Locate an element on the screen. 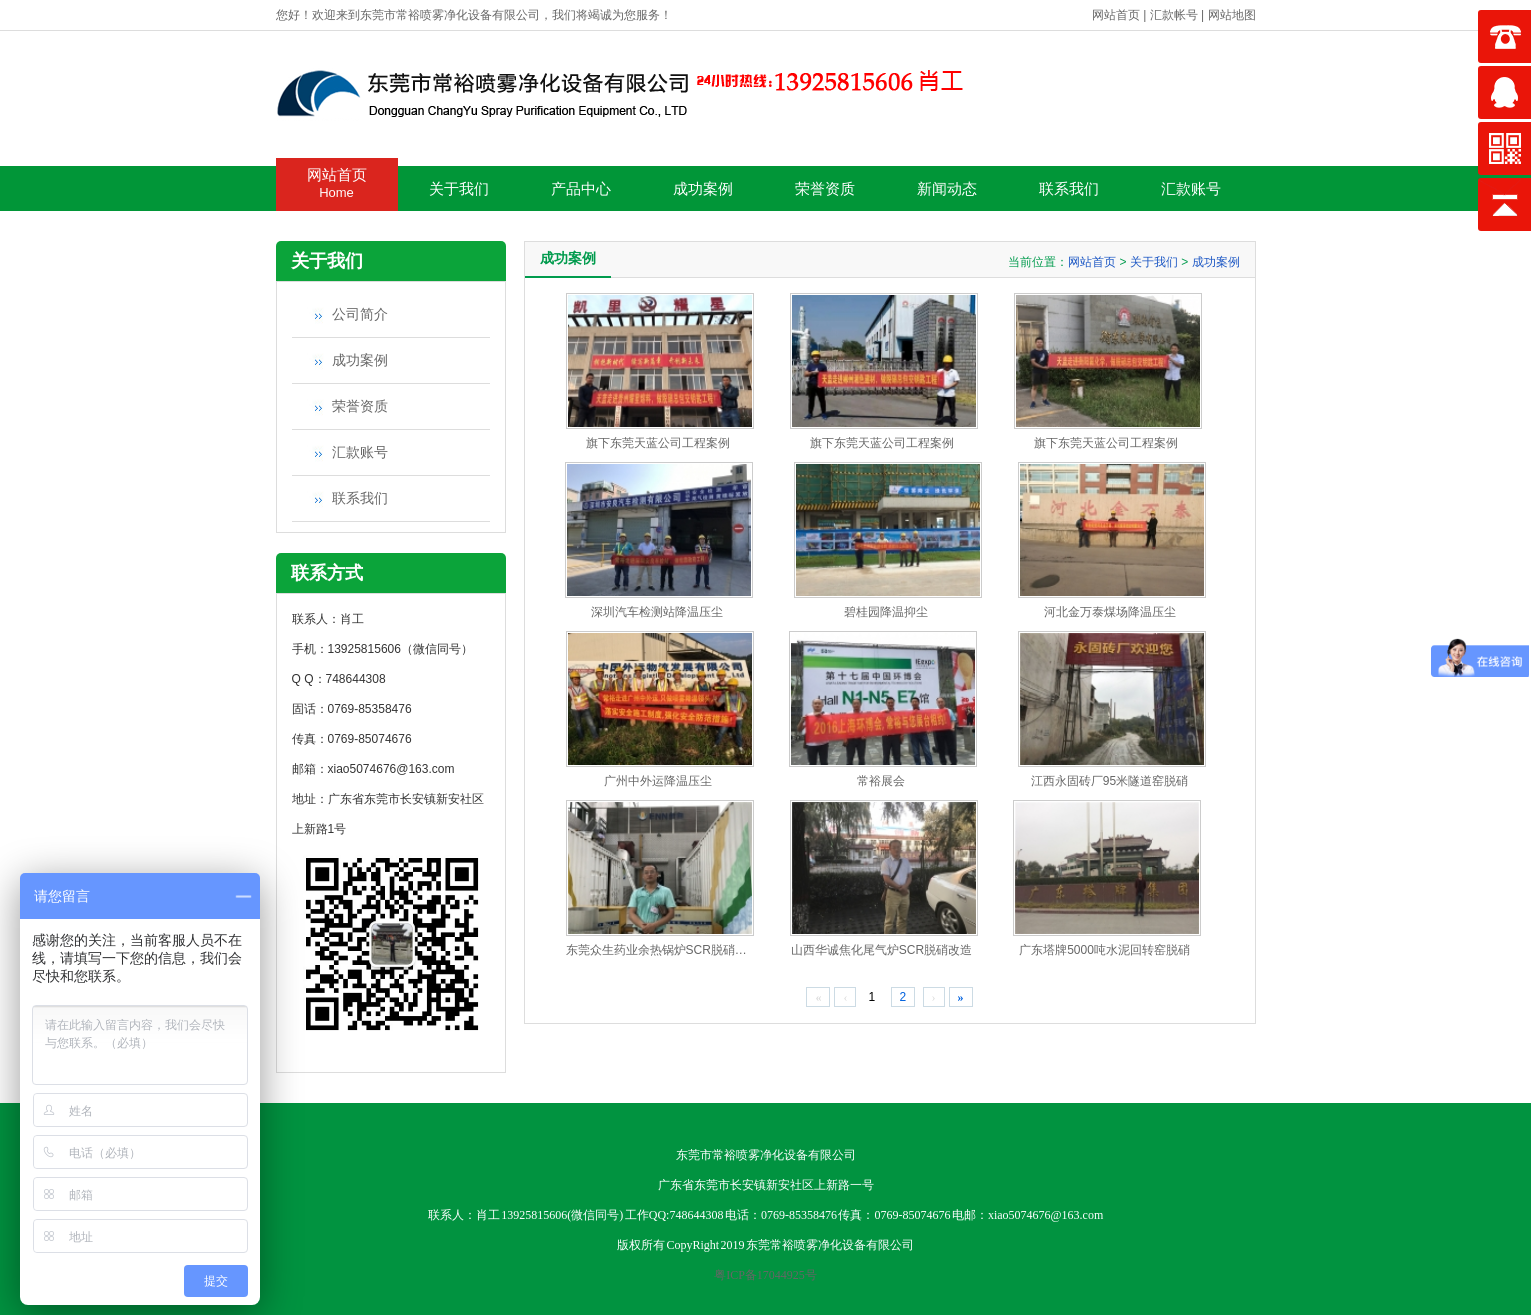 This screenshot has width=1531, height=1315. 广东塔牌5000吨水泥回转窑脱硝 is located at coordinates (1104, 950).